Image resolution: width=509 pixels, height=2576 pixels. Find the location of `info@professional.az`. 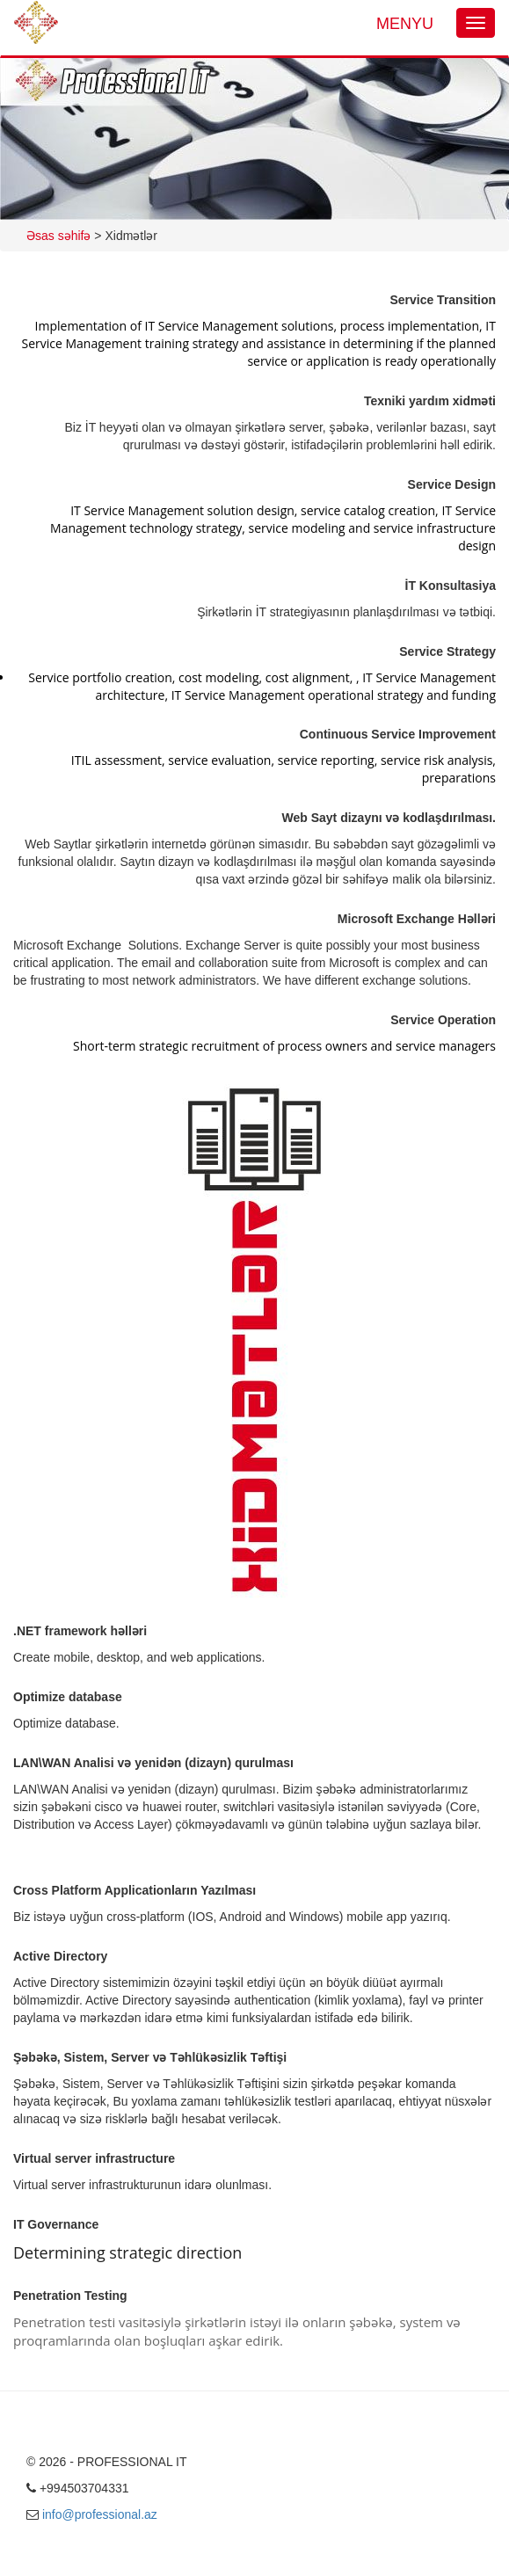

info@professional.az is located at coordinates (99, 2514).